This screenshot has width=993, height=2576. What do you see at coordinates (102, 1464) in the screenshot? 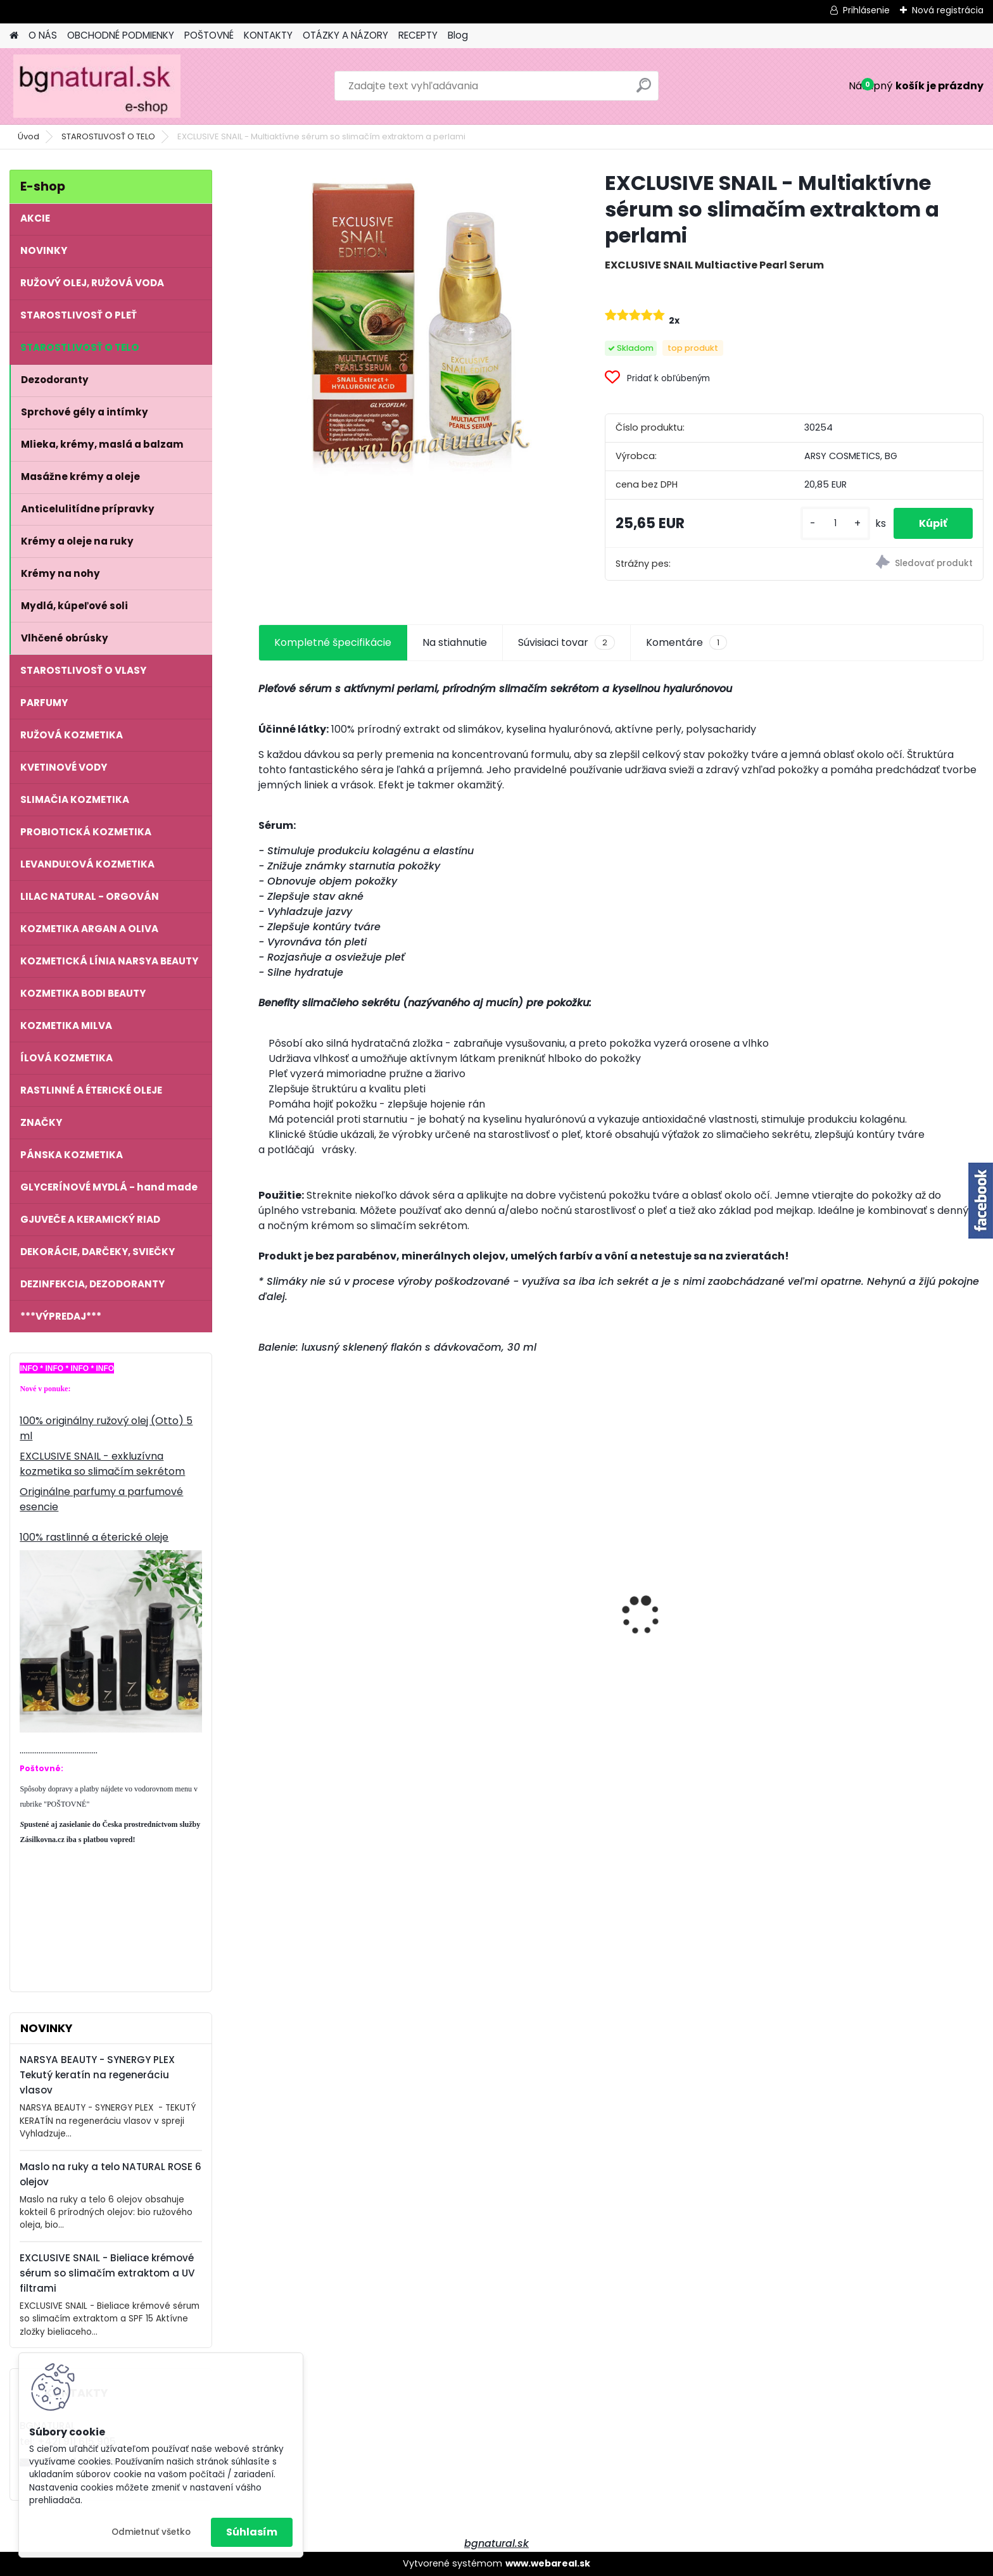
I see `EXCLUSIVE SNAIL - exkluzívna kozmetika so slimačím sekrétom` at bounding box center [102, 1464].